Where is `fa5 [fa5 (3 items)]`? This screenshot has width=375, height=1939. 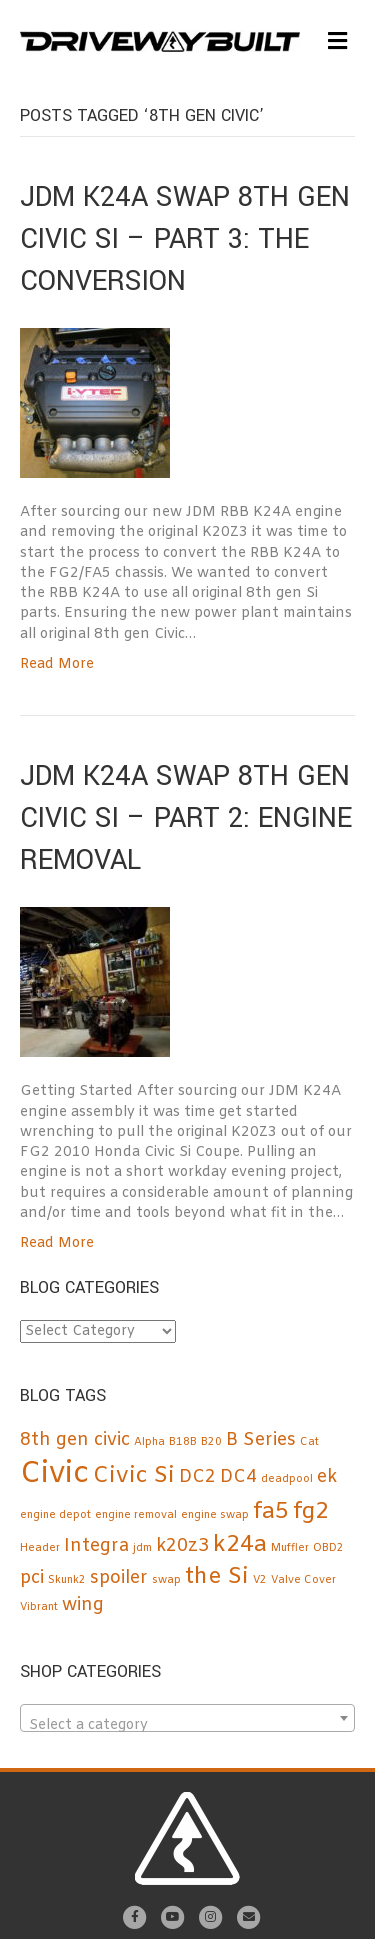 fa5 [fa5 (3 items)] is located at coordinates (271, 1512).